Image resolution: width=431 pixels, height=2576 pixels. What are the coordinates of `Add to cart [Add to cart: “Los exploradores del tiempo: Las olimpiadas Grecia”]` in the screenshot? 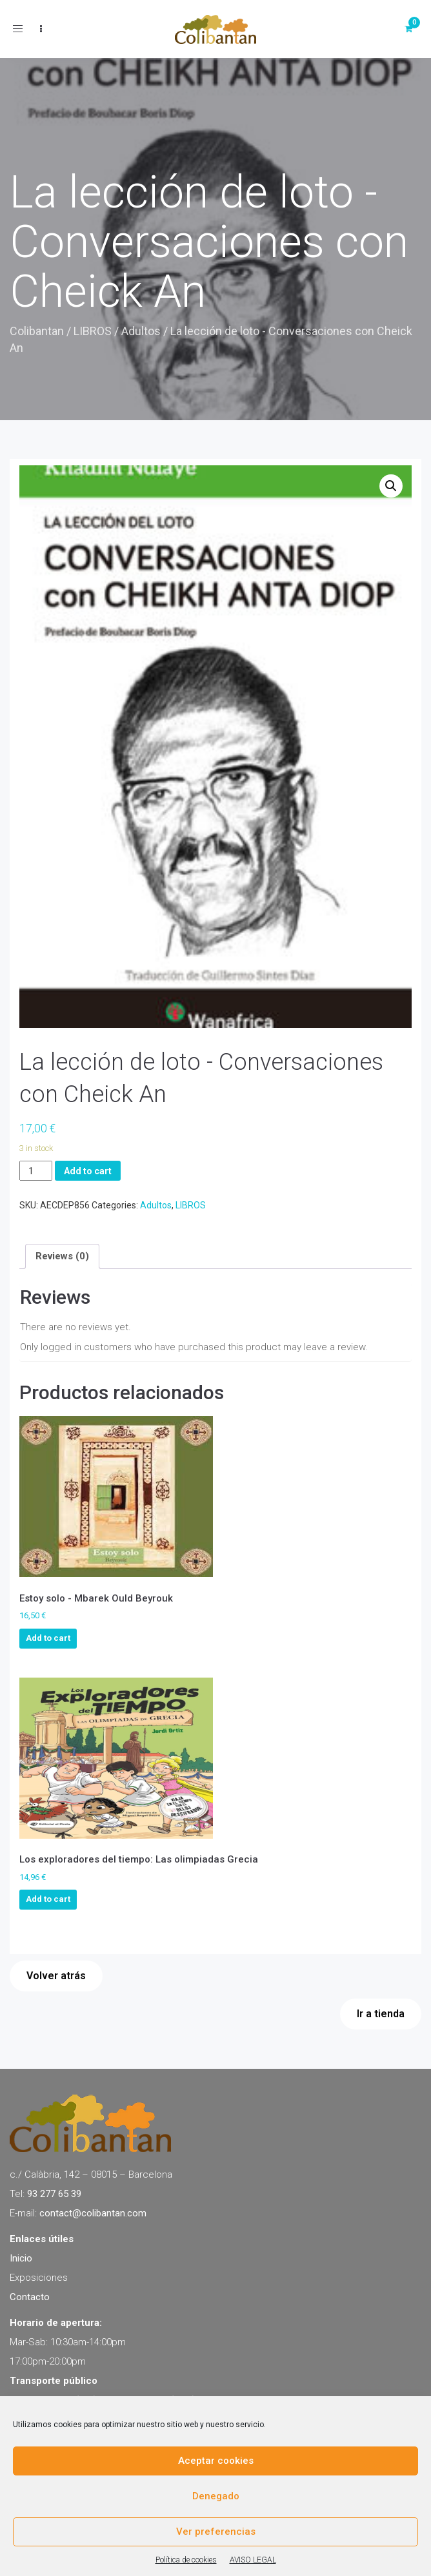 It's located at (48, 1899).